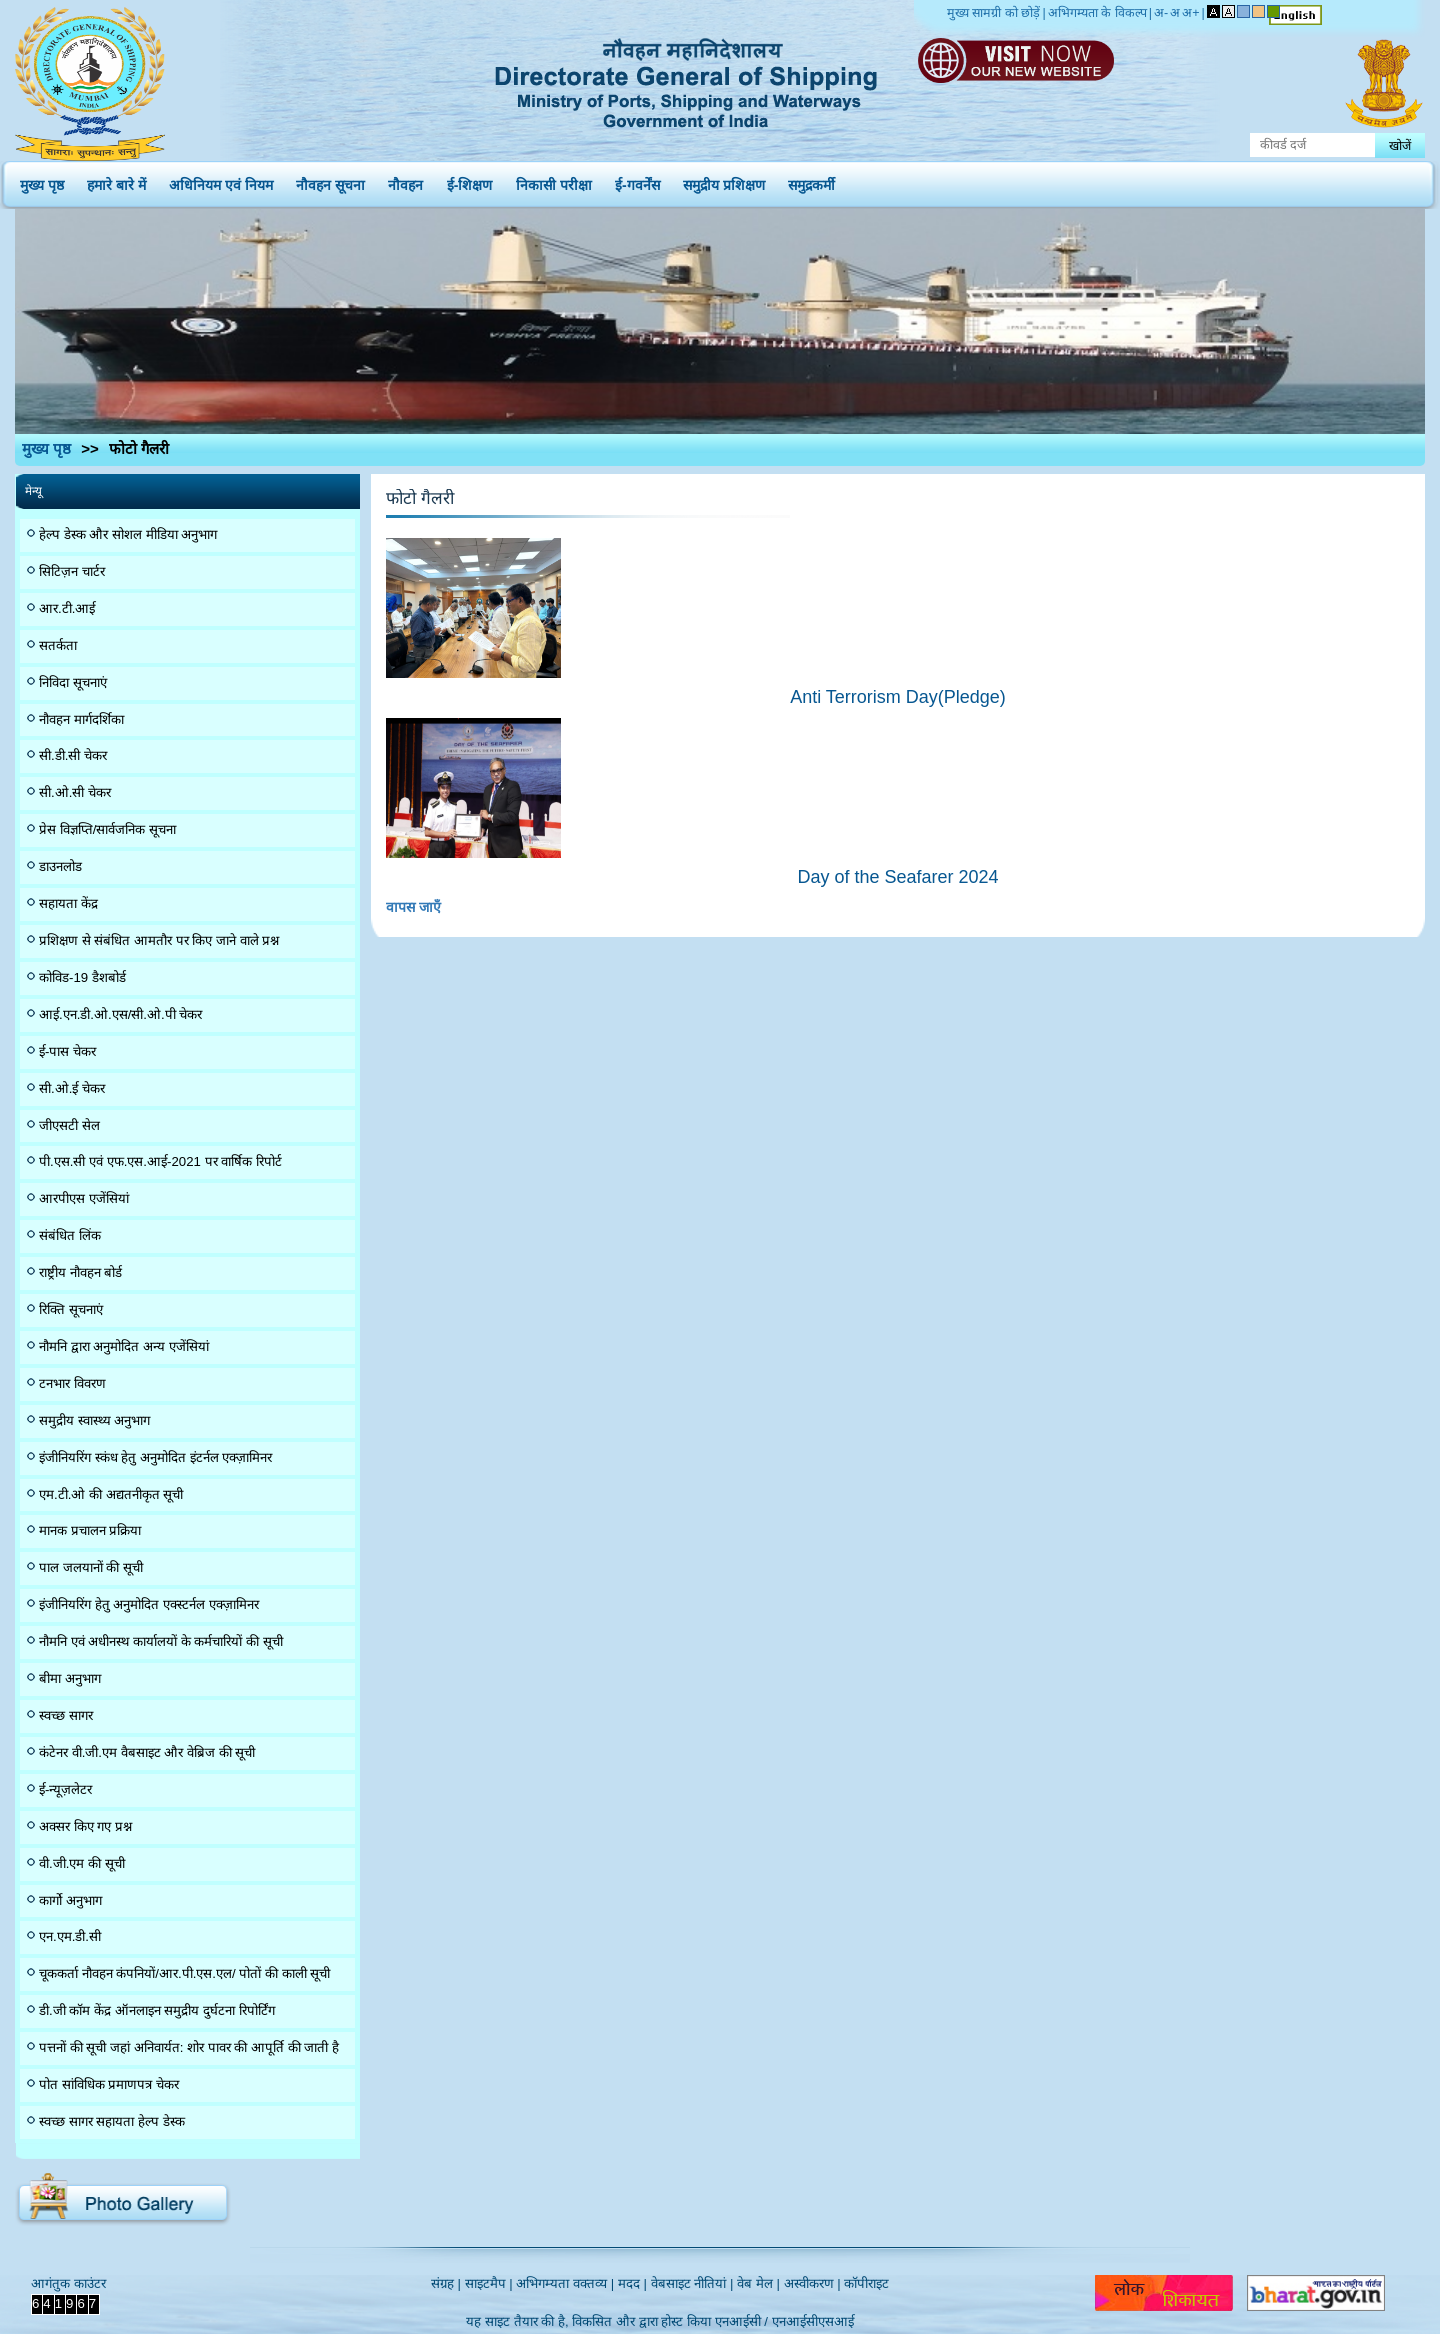 This screenshot has height=2334, width=1440. What do you see at coordinates (65, 1789) in the screenshot?
I see `ई-न्यूज़लेटर` at bounding box center [65, 1789].